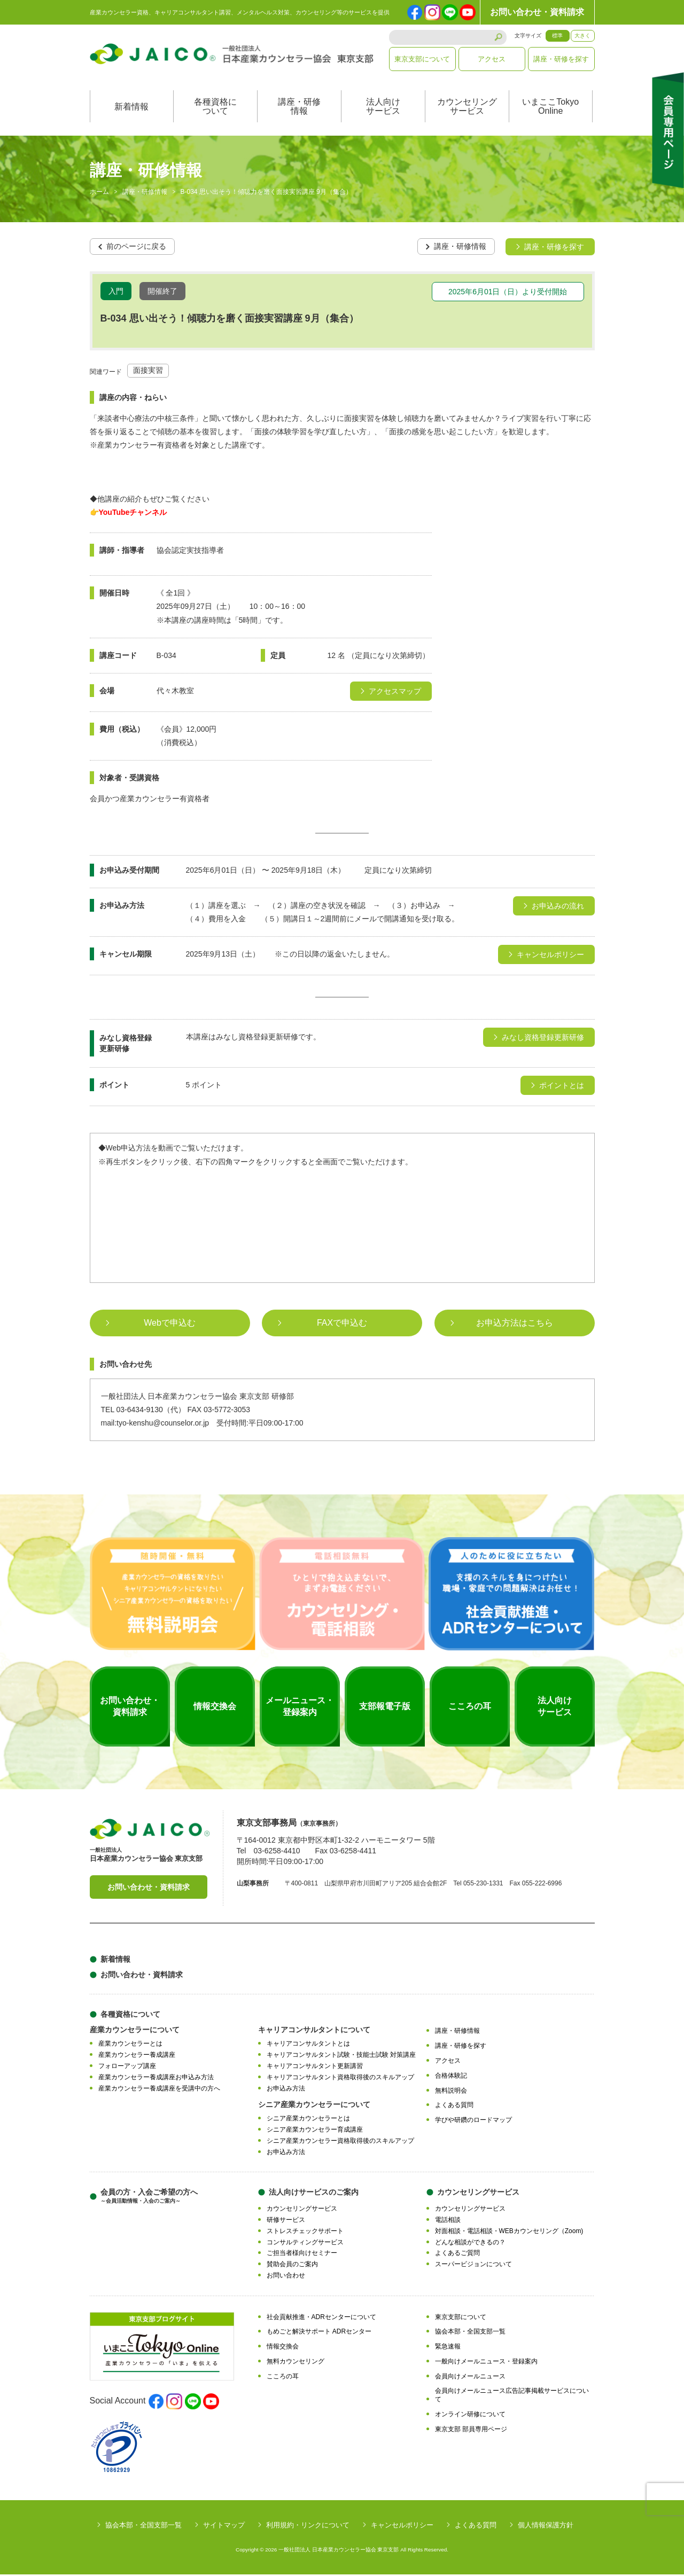 The height and width of the screenshot is (2576, 684). Describe the element at coordinates (321, 2318) in the screenshot. I see `社会貢献推進・ADRセンターについて` at that location.